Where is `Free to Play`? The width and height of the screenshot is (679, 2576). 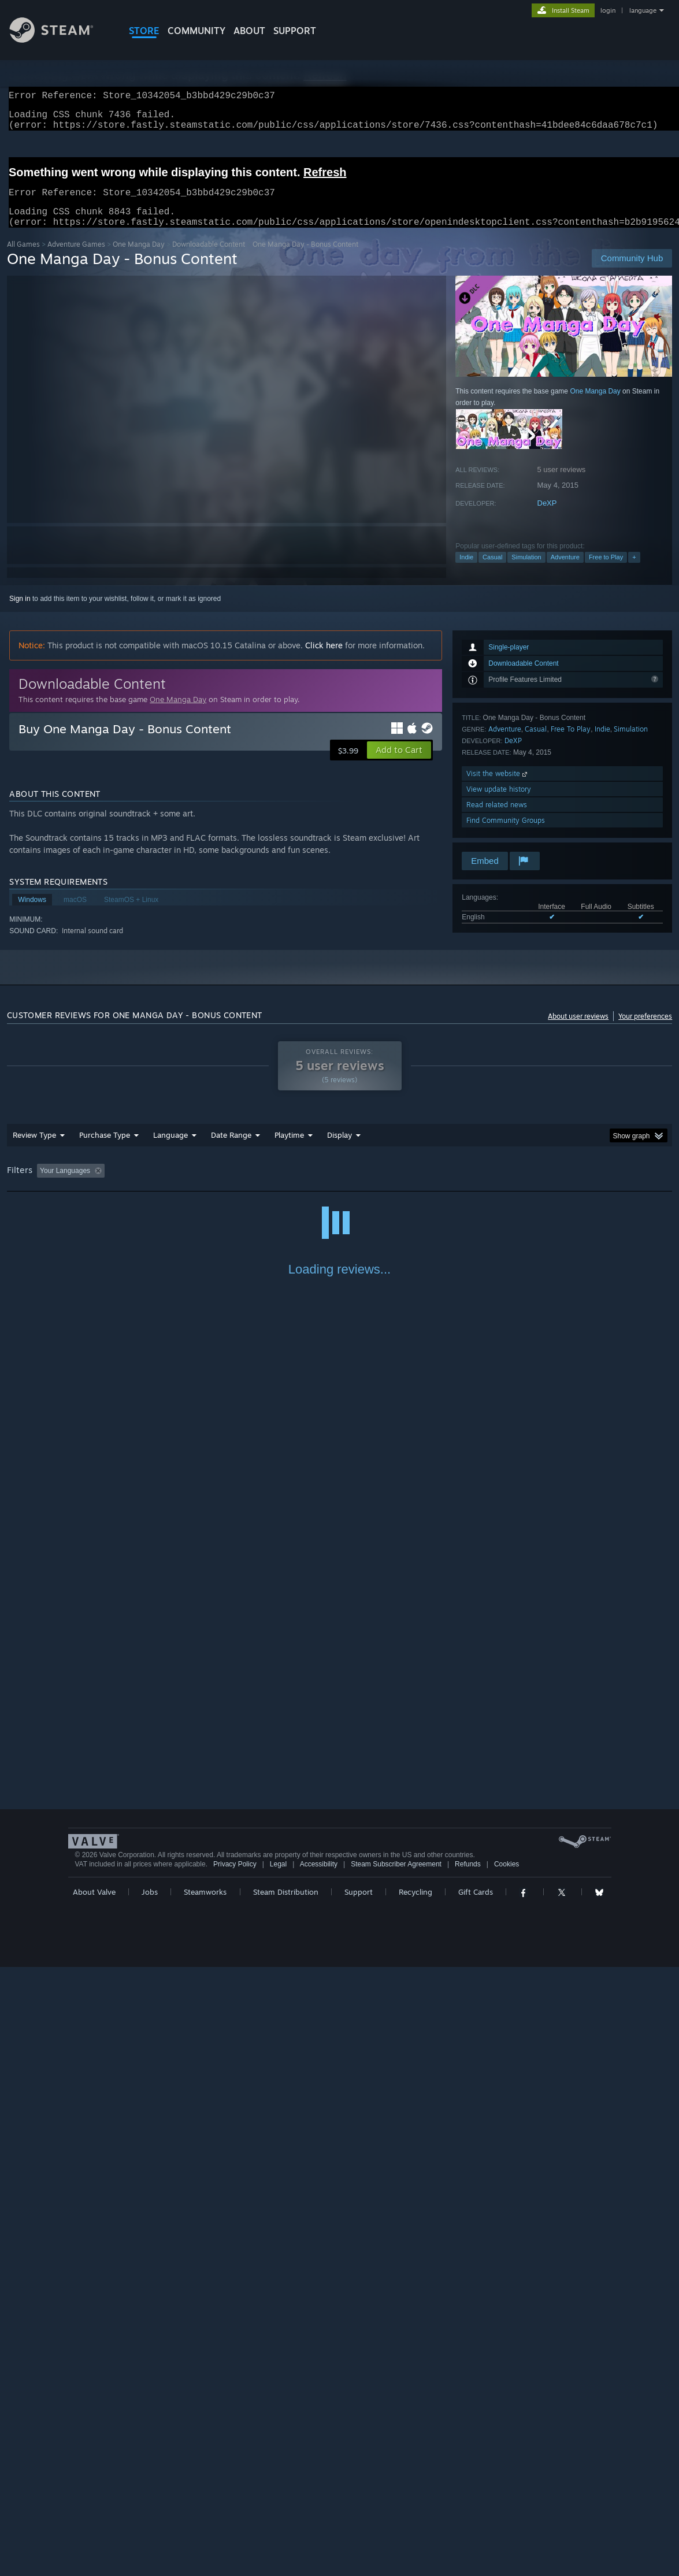
Free to Play is located at coordinates (606, 570).